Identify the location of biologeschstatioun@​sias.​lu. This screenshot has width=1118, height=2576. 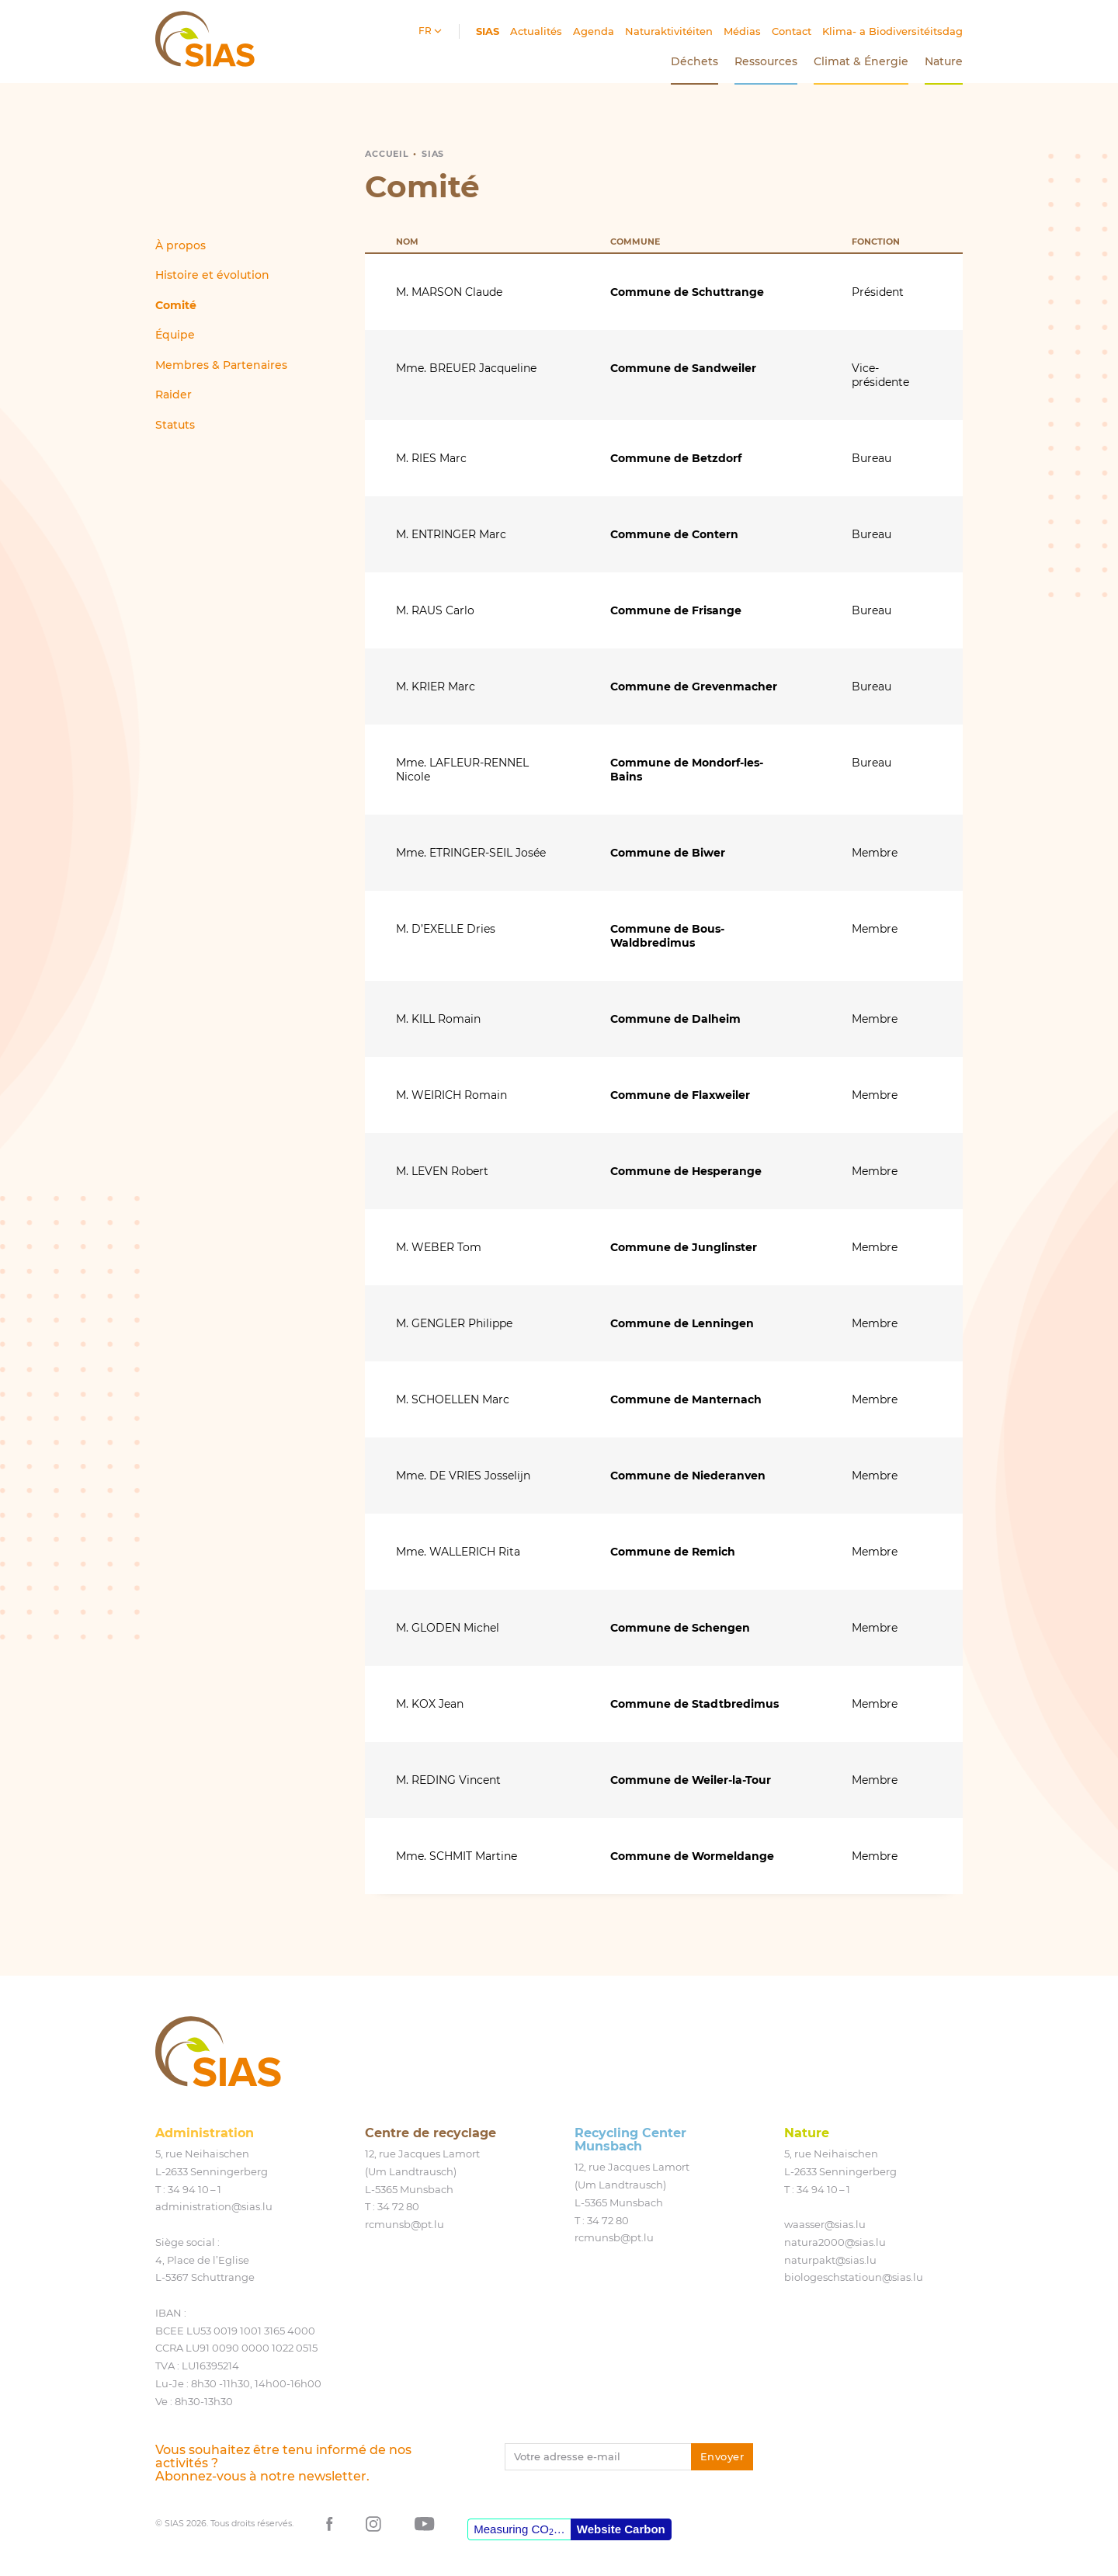
(853, 2277).